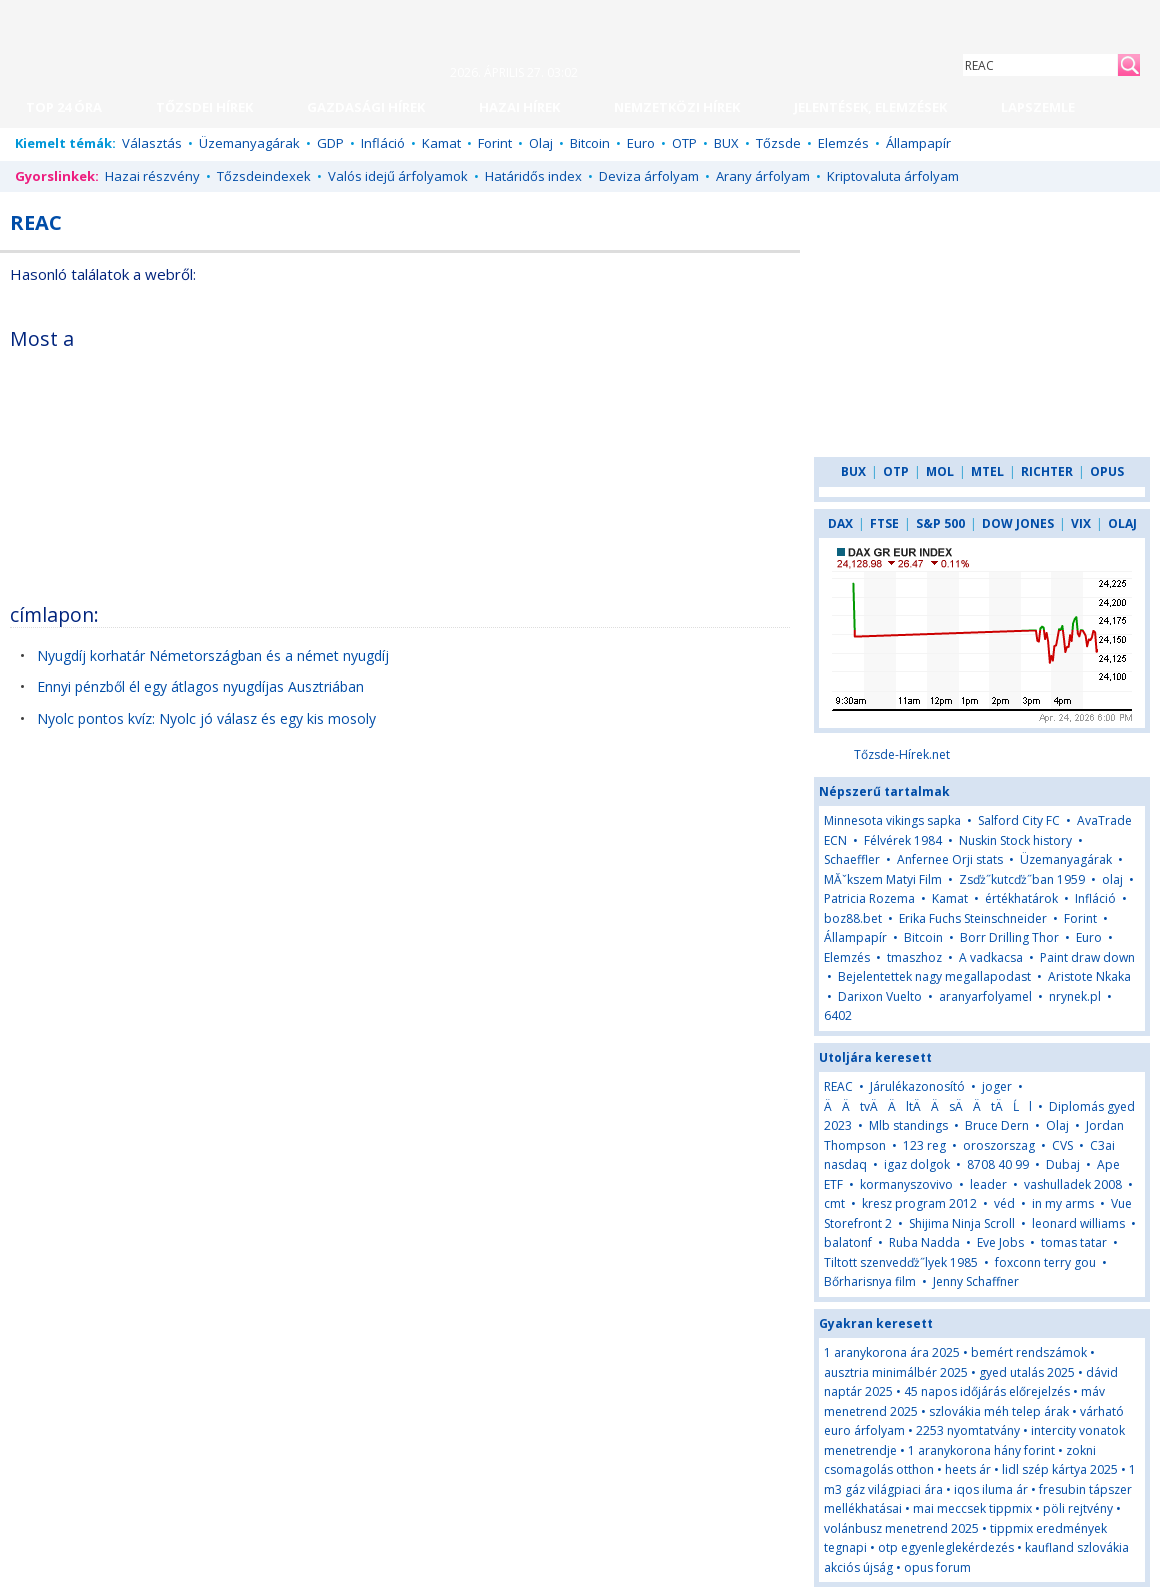 This screenshot has width=1160, height=1589. Describe the element at coordinates (677, 107) in the screenshot. I see `NEMZETKÖZI HÍREK` at that location.